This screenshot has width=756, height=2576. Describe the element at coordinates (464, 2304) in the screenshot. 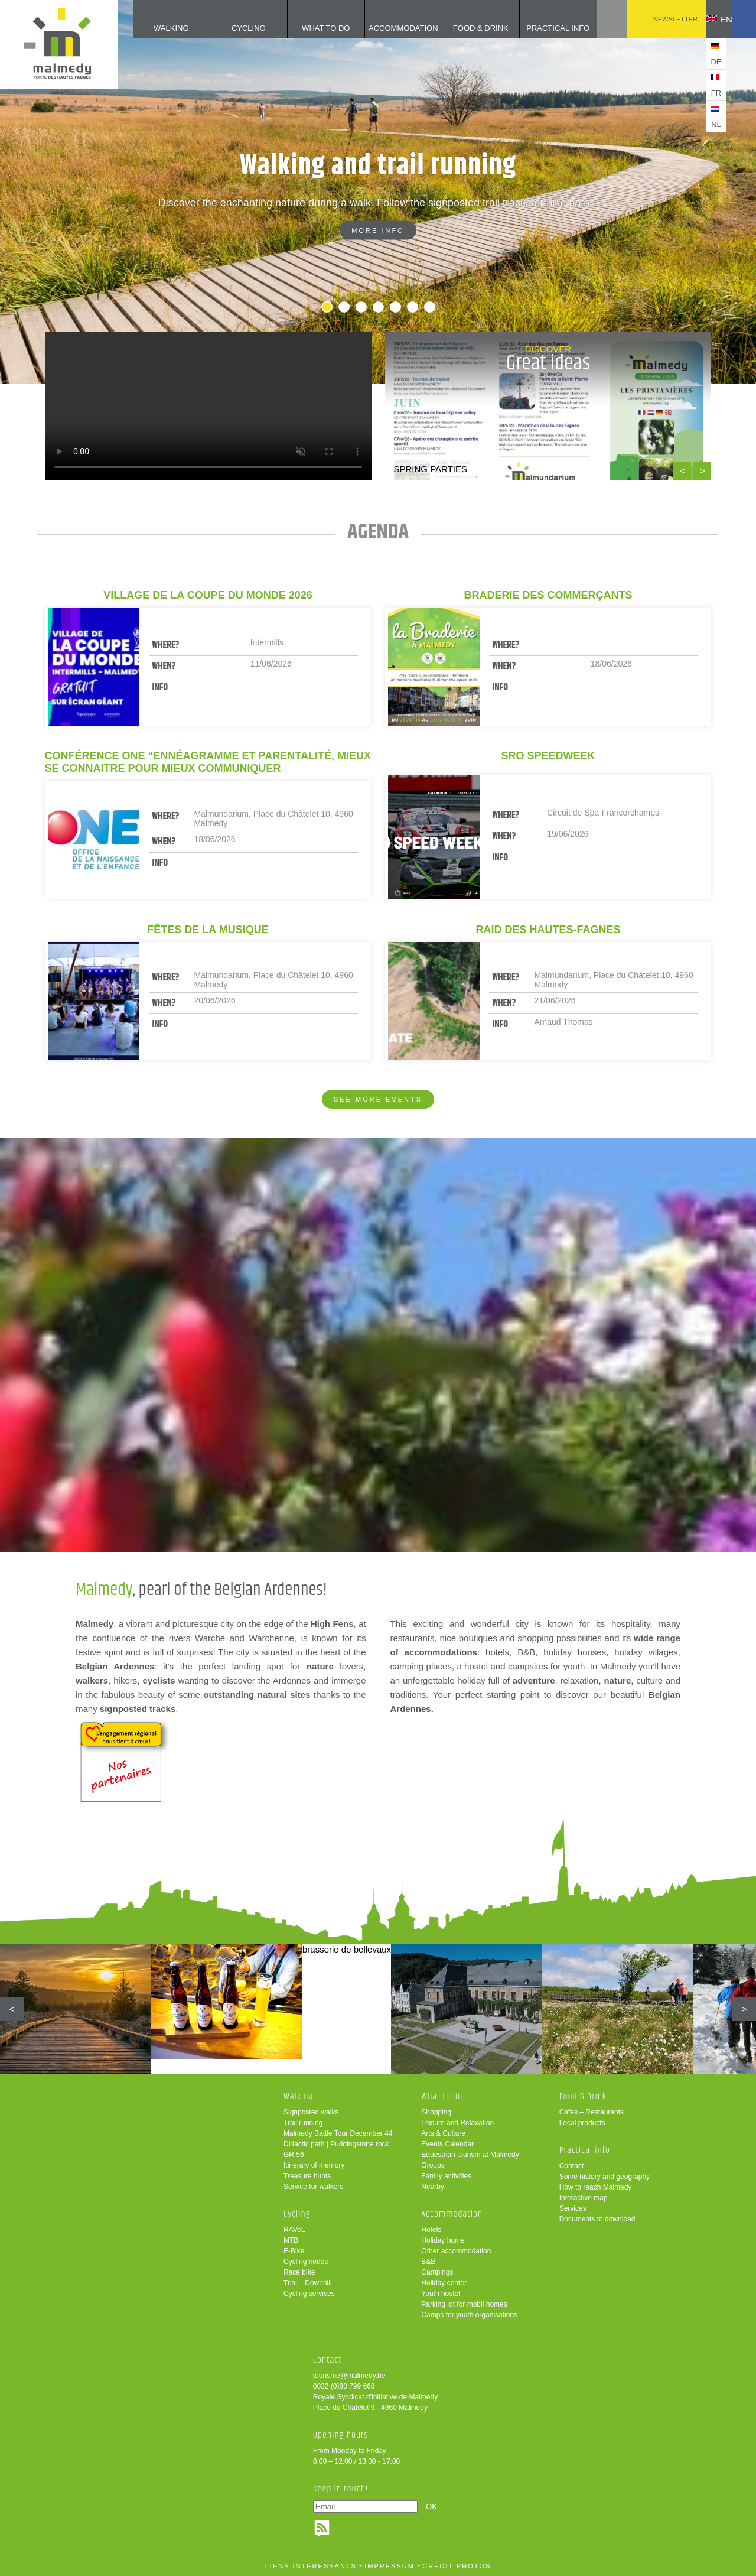

I see `Parking lot for mobil homes` at that location.